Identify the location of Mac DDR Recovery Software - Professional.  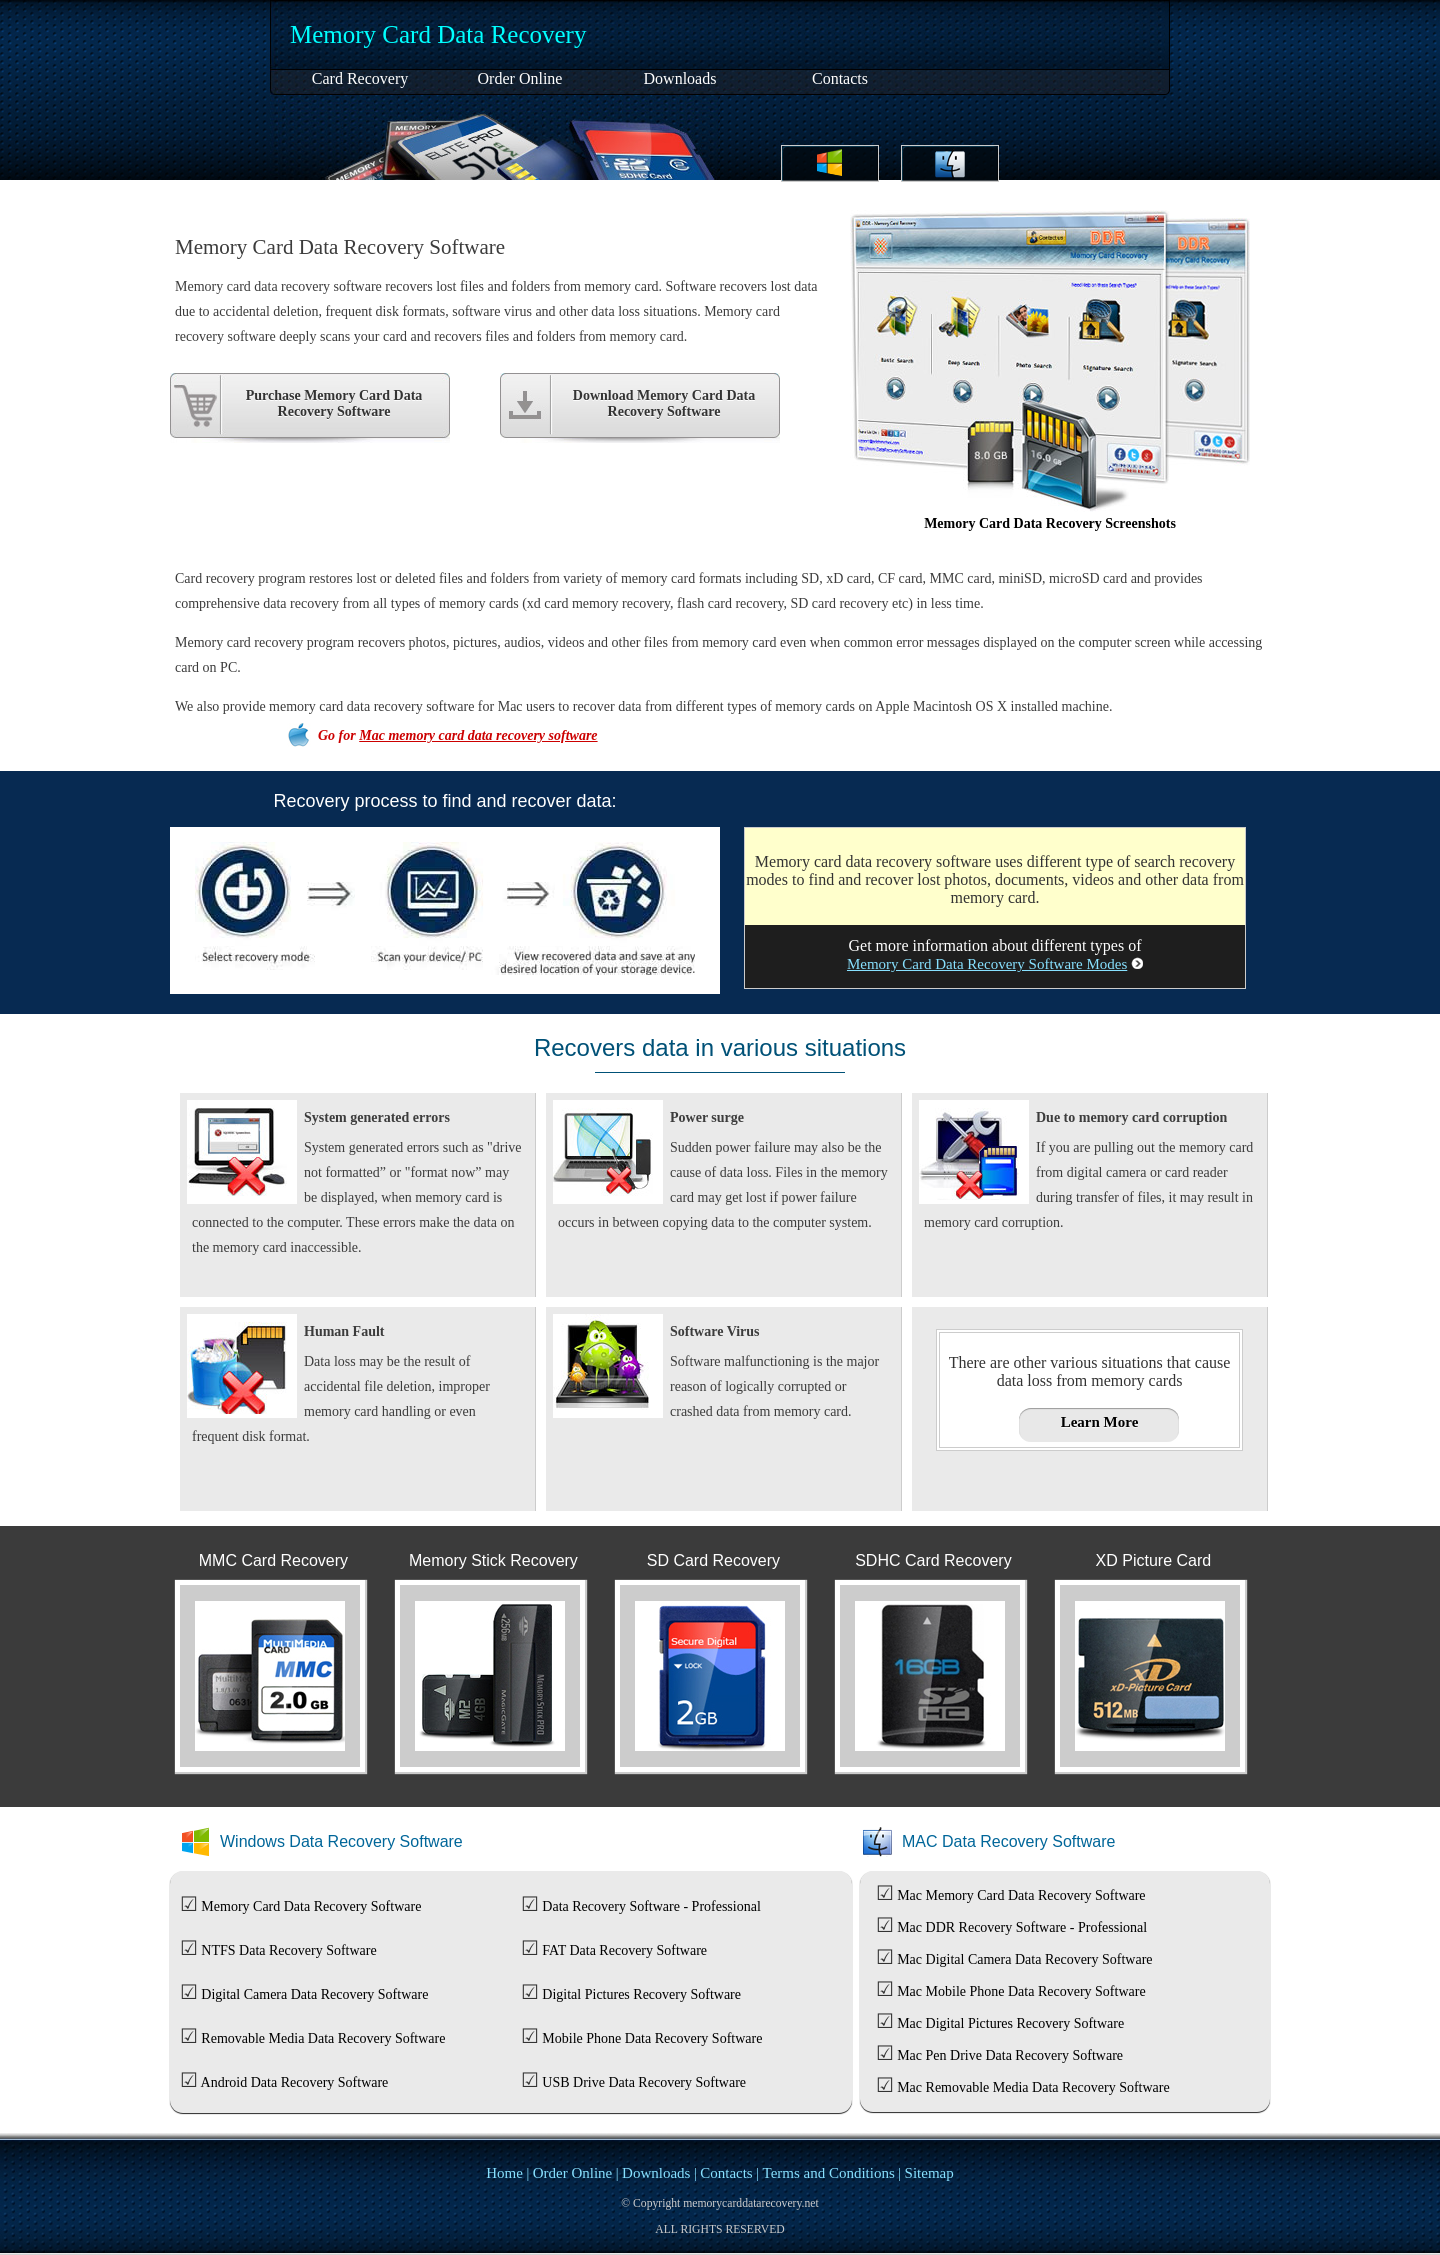
(1022, 1927).